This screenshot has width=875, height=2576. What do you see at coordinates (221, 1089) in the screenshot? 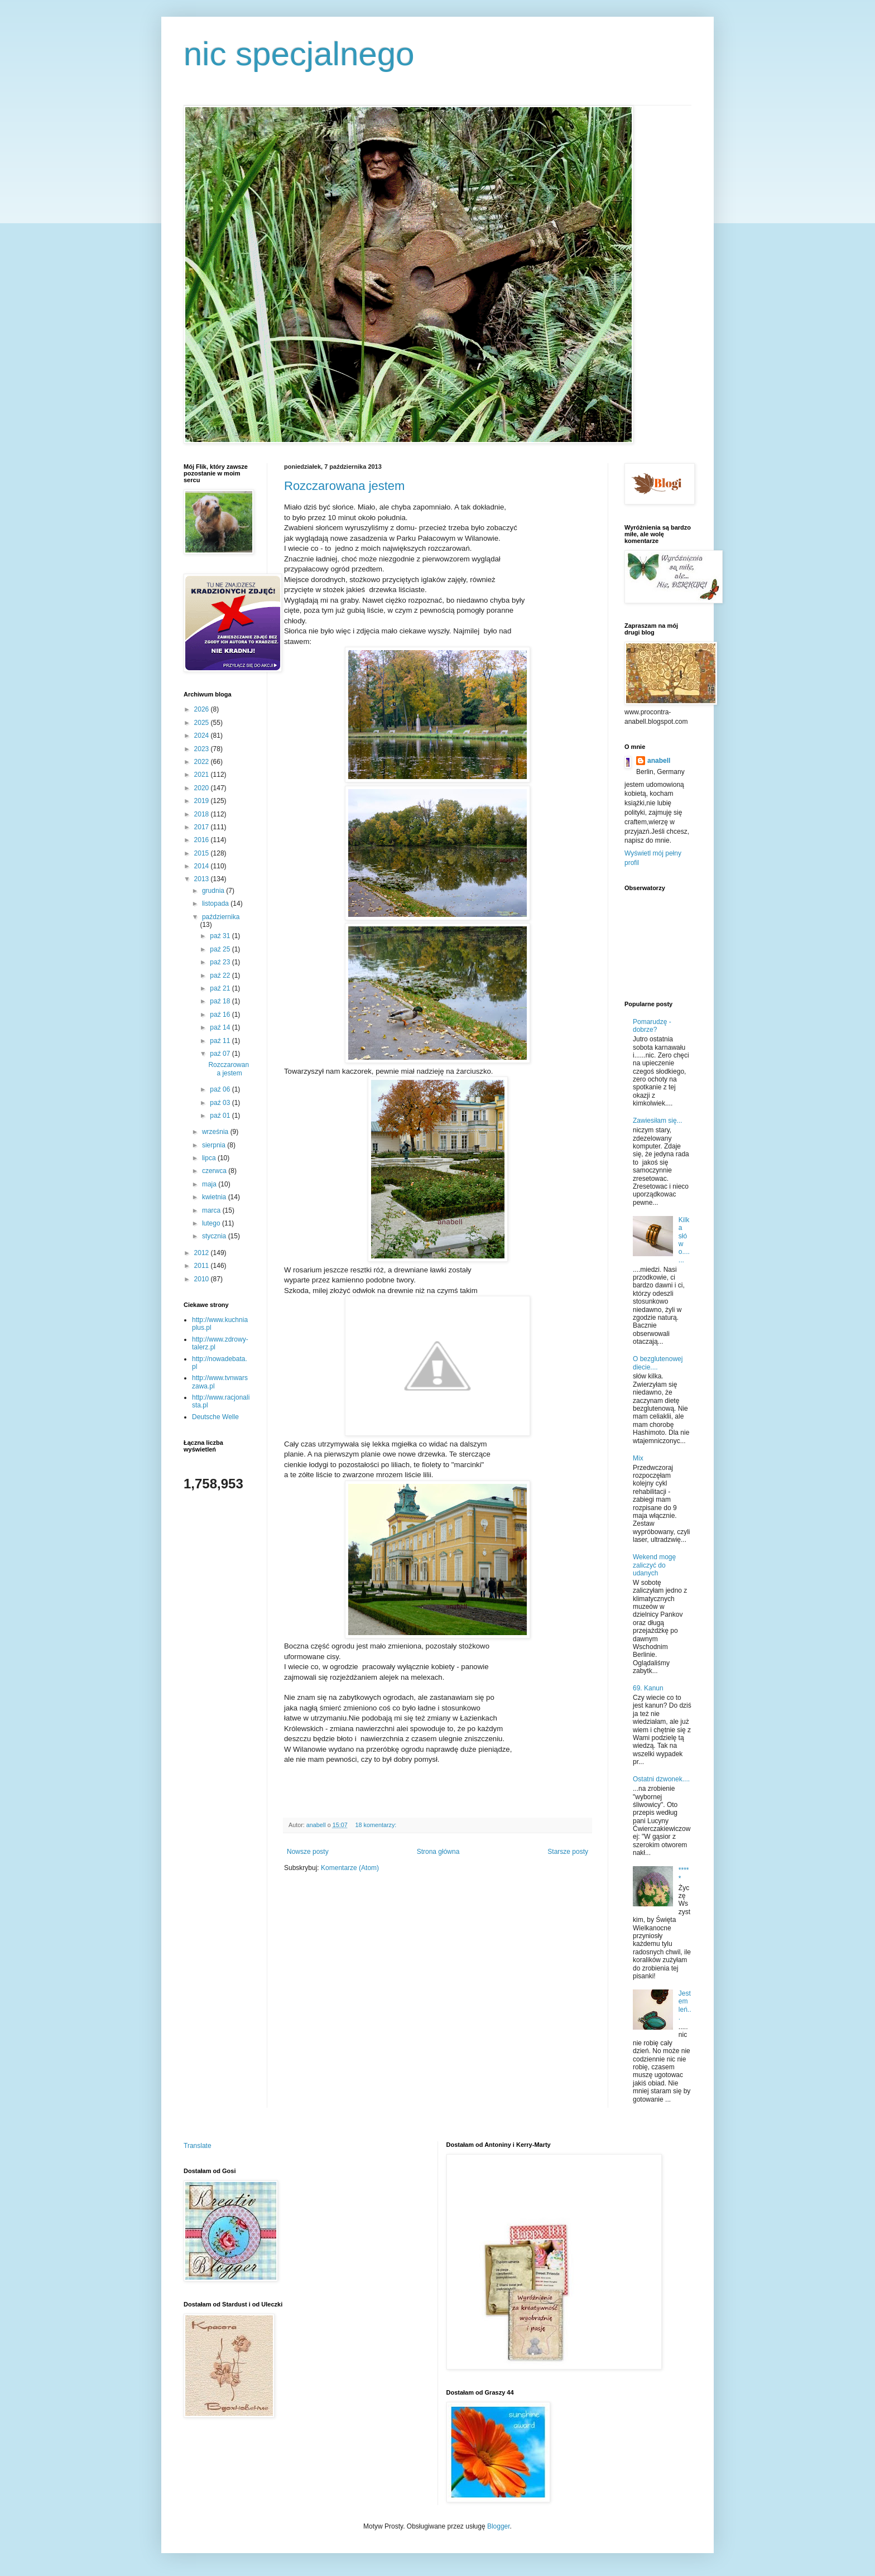
I see `paź 06` at bounding box center [221, 1089].